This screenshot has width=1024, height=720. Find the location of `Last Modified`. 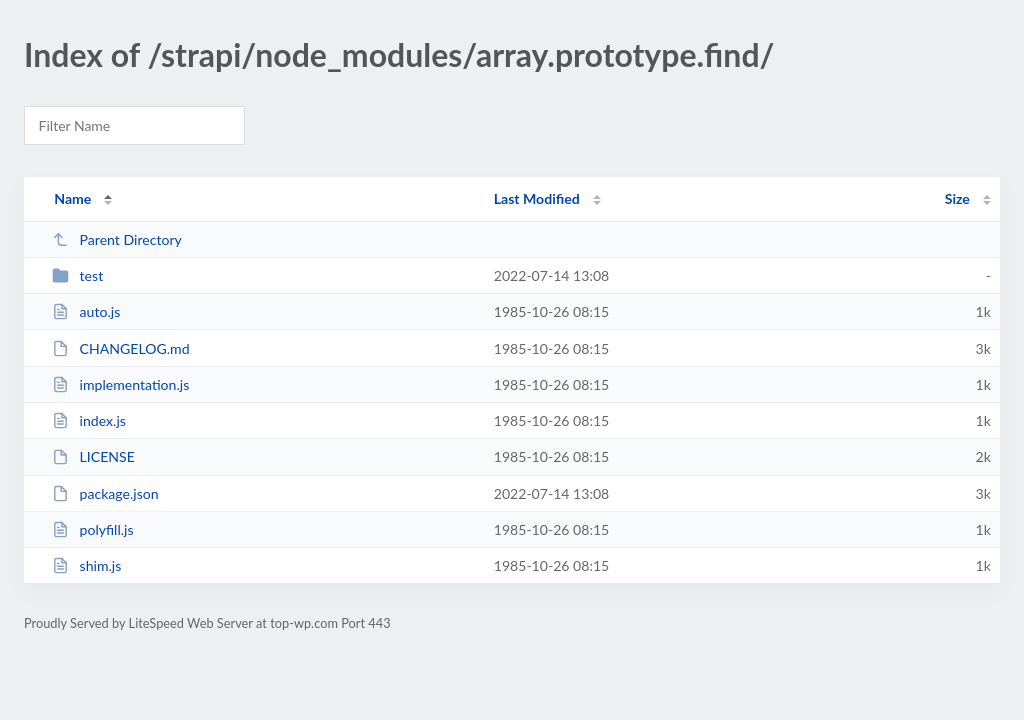

Last Modified is located at coordinates (537, 198).